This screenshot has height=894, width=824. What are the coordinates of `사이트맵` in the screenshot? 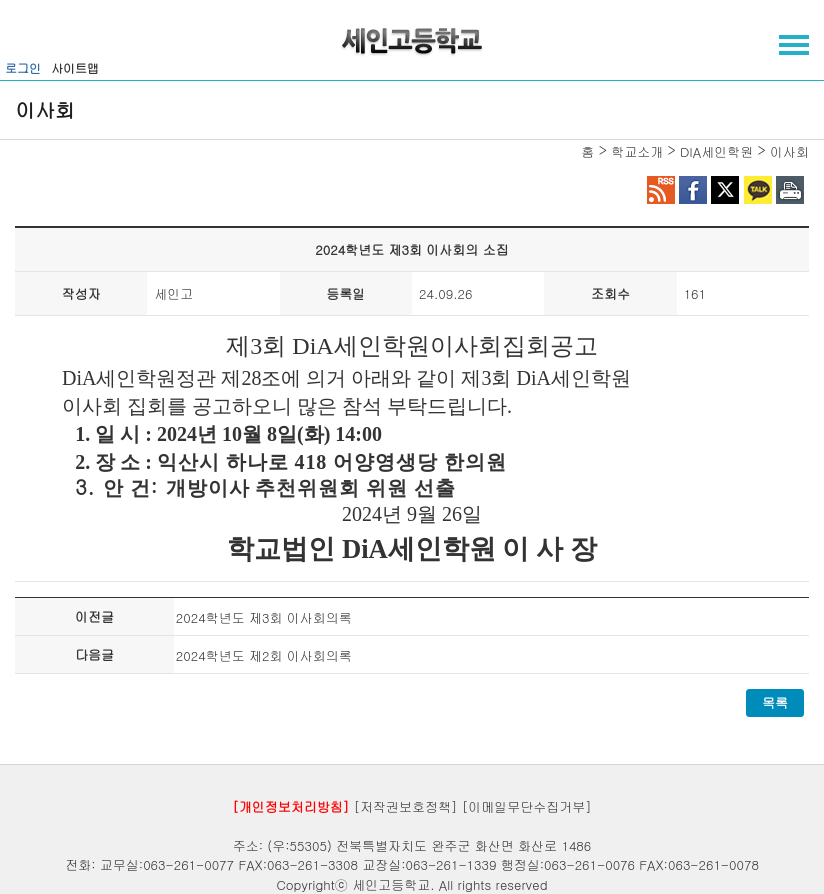 It's located at (75, 67).